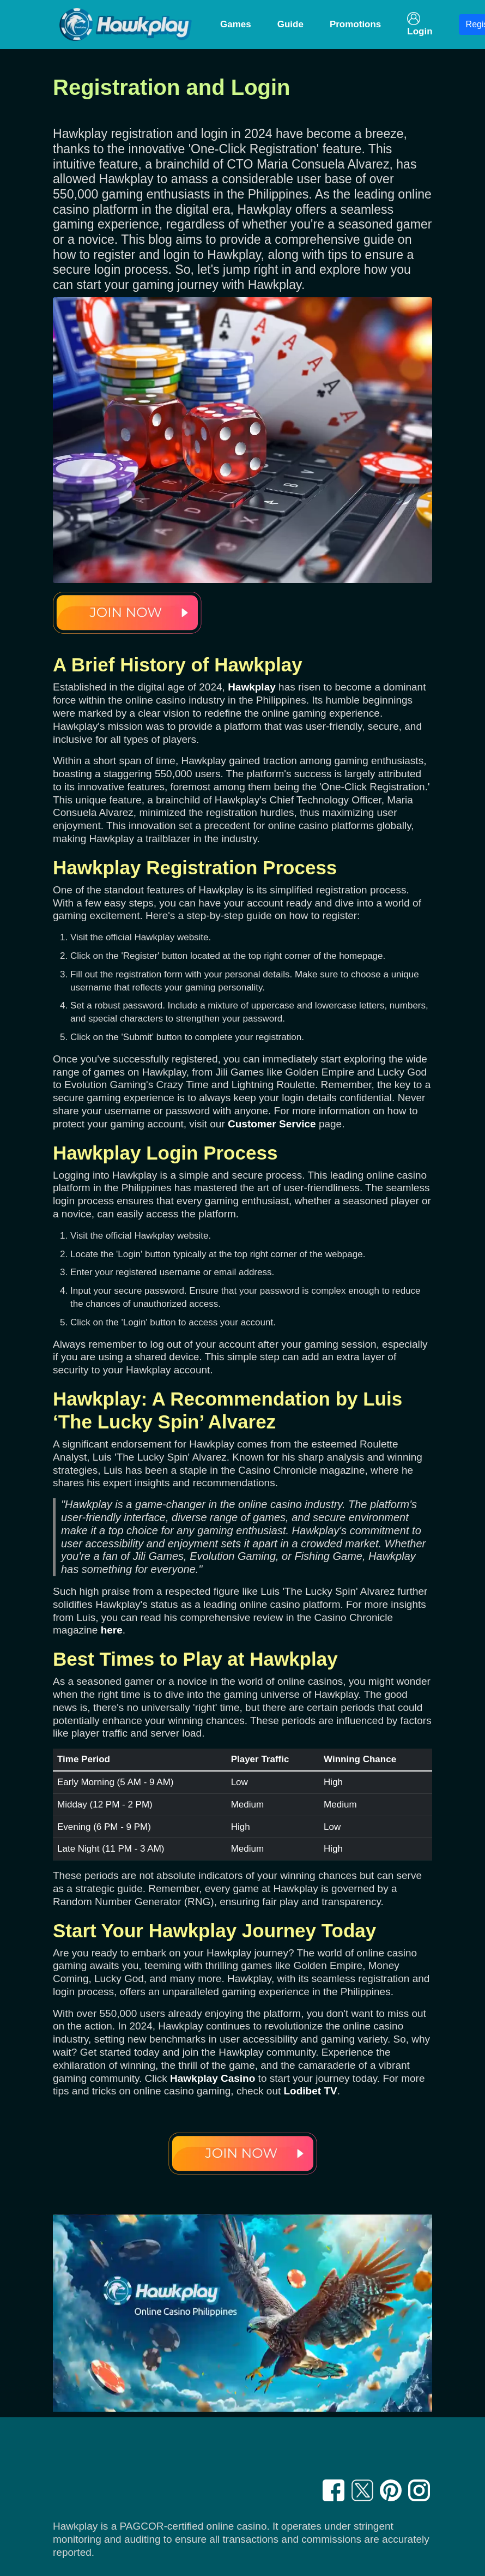  I want to click on Login, so click(419, 24).